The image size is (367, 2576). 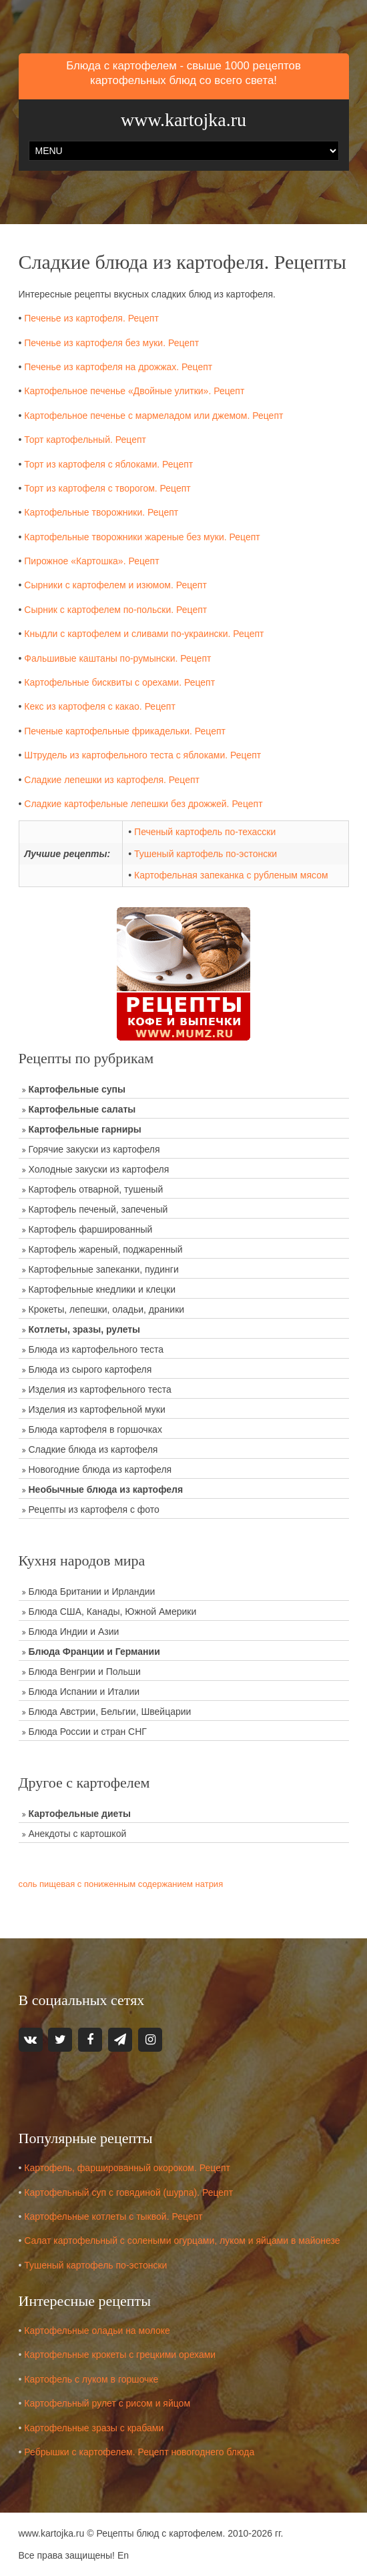 What do you see at coordinates (119, 682) in the screenshot?
I see `Картофельные бисквиты с орехами. Рецепт` at bounding box center [119, 682].